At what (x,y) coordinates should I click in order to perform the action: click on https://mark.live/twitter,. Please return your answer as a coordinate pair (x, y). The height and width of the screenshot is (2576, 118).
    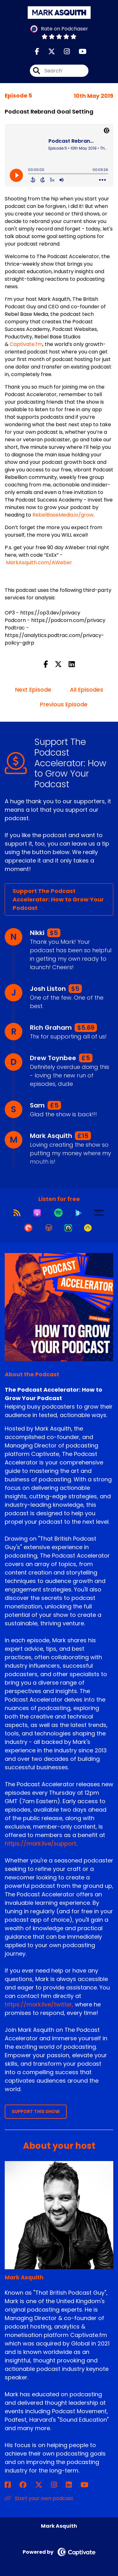
    Looking at the image, I should click on (39, 2004).